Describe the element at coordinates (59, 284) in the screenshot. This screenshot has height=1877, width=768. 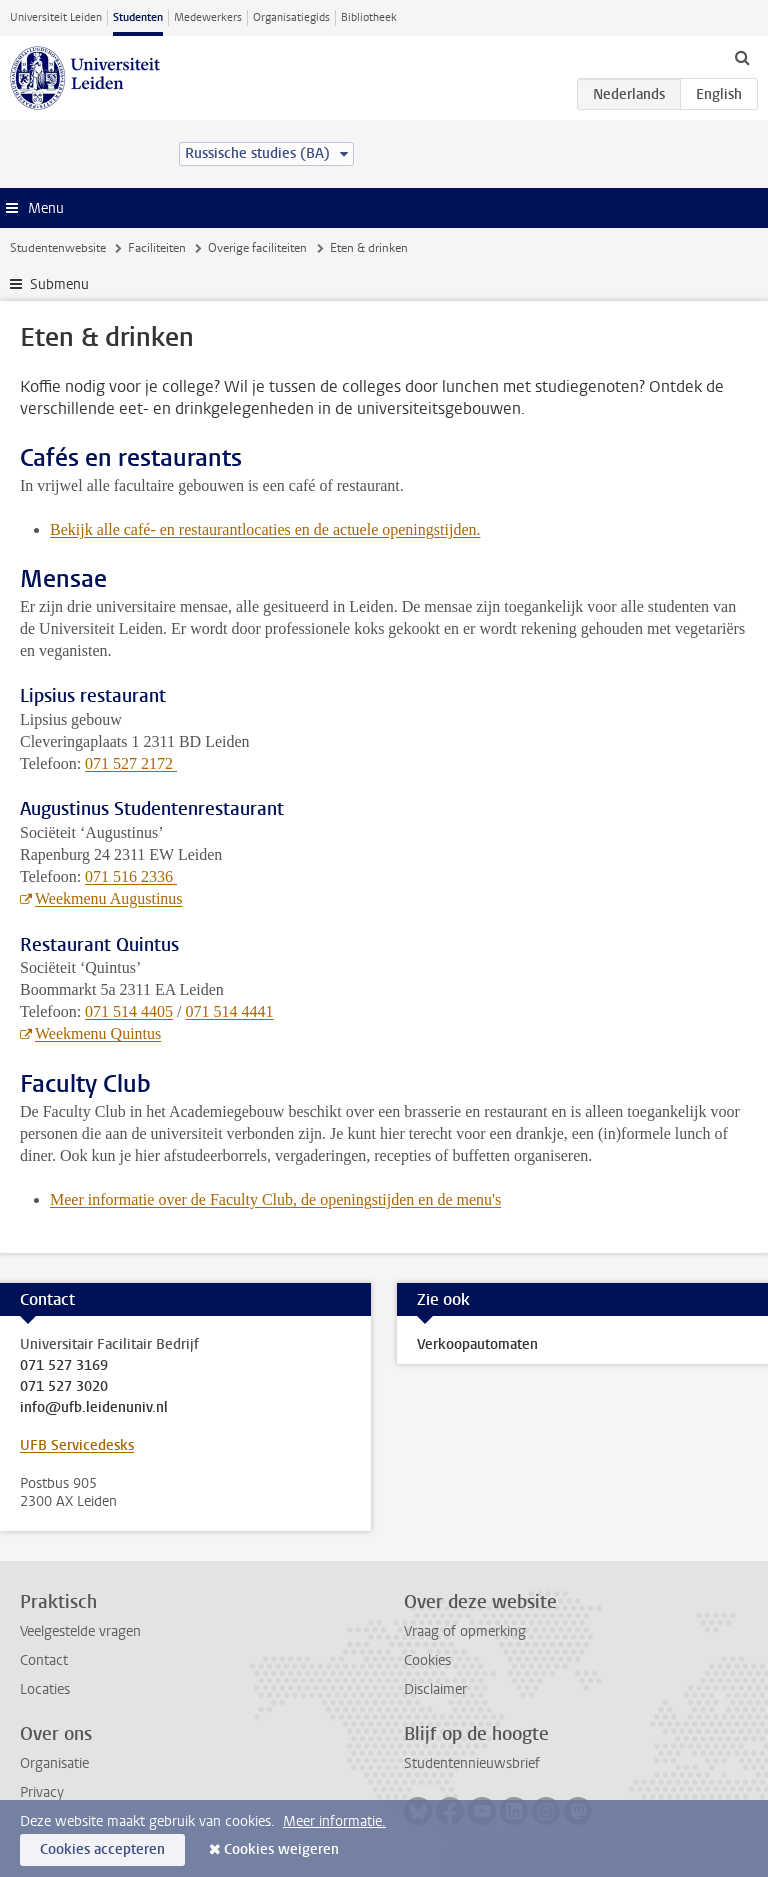
I see `Submenu` at that location.